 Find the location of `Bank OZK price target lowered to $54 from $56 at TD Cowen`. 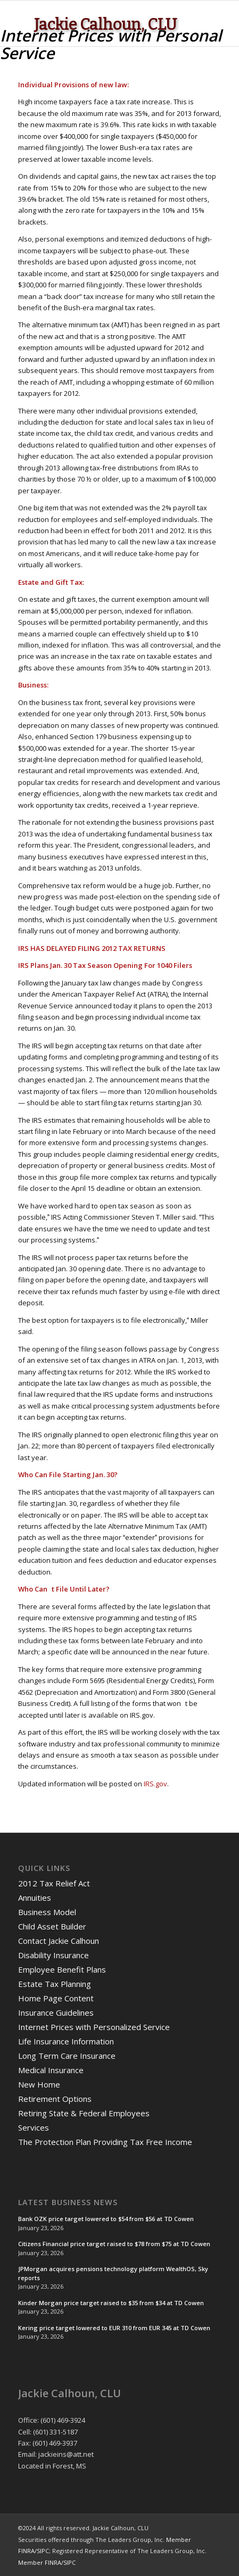

Bank OZK price target lowered to $54 from $56 at TD Cowen is located at coordinates (106, 2219).